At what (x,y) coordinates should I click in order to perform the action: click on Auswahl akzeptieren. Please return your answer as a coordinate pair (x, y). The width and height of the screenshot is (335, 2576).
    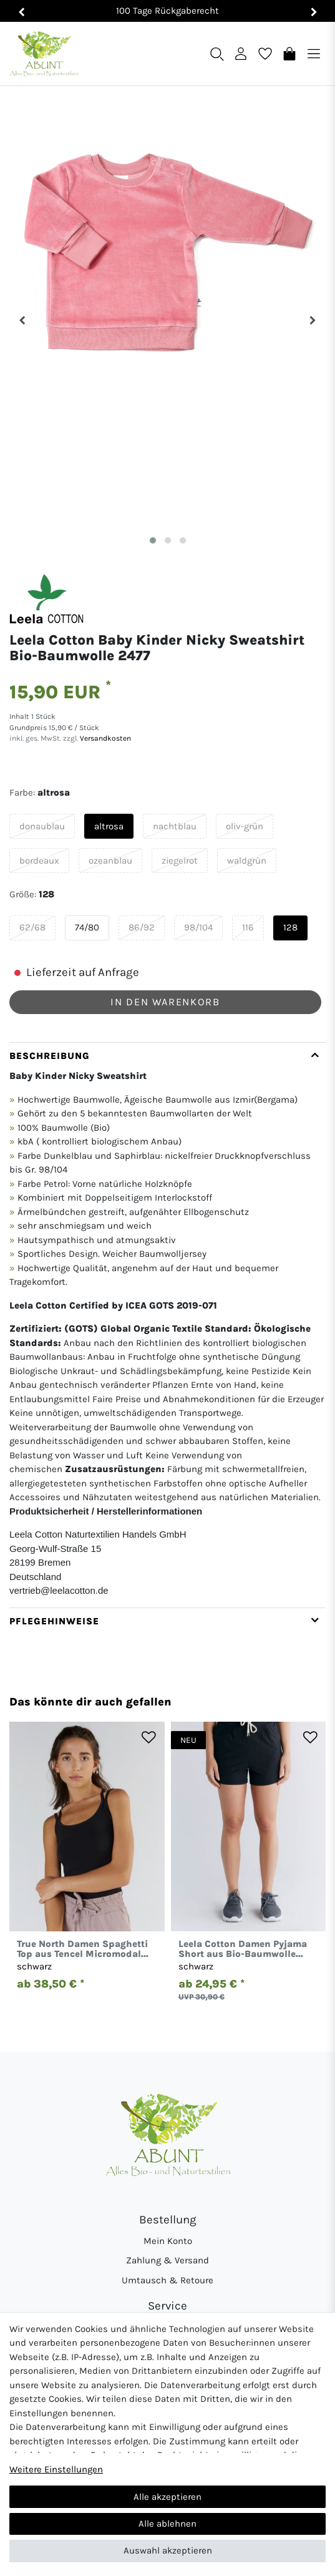
    Looking at the image, I should click on (168, 2550).